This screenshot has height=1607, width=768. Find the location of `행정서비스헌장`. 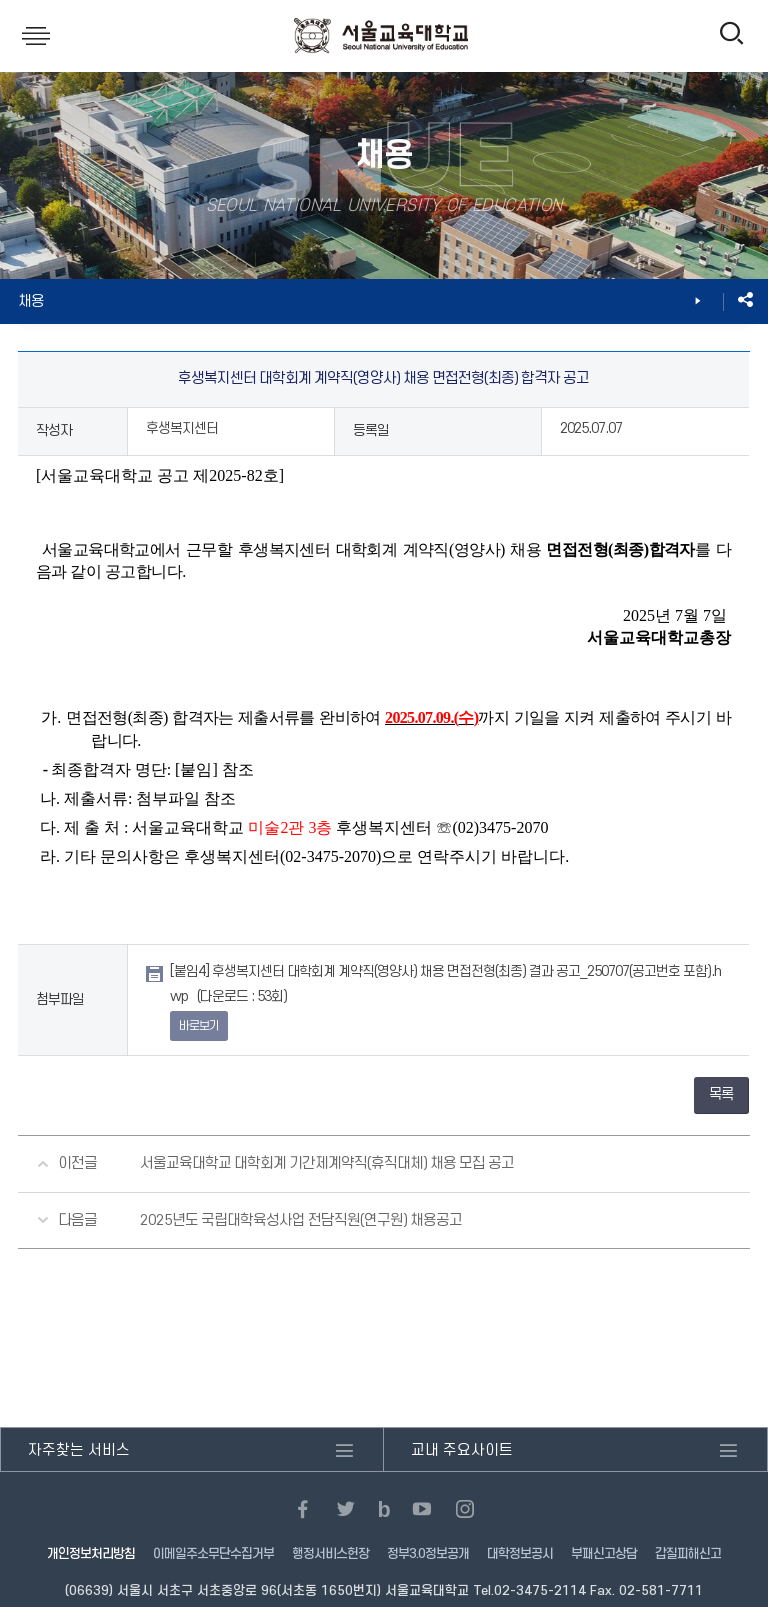

행정서비스헌장 is located at coordinates (330, 1554).